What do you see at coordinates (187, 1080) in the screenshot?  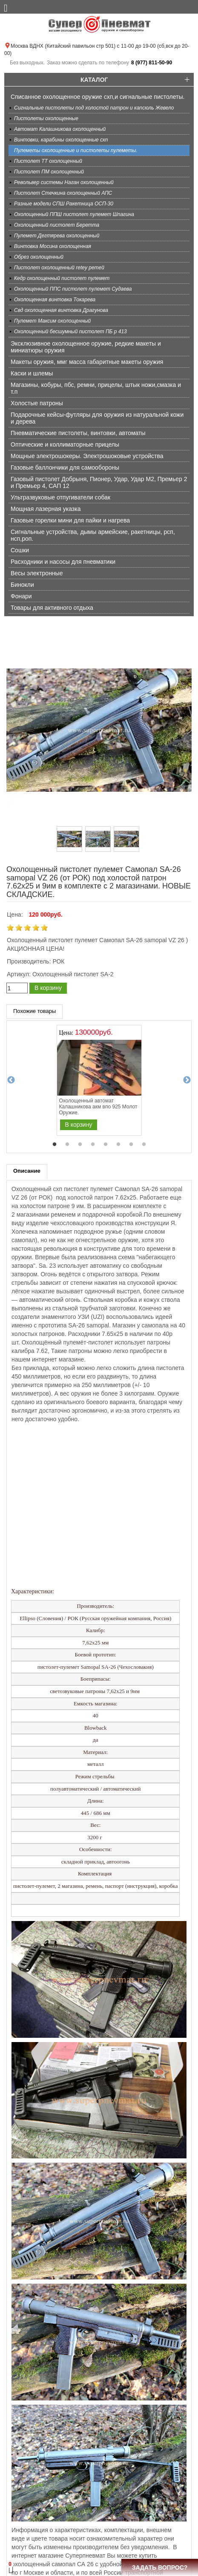 I see `Next` at bounding box center [187, 1080].